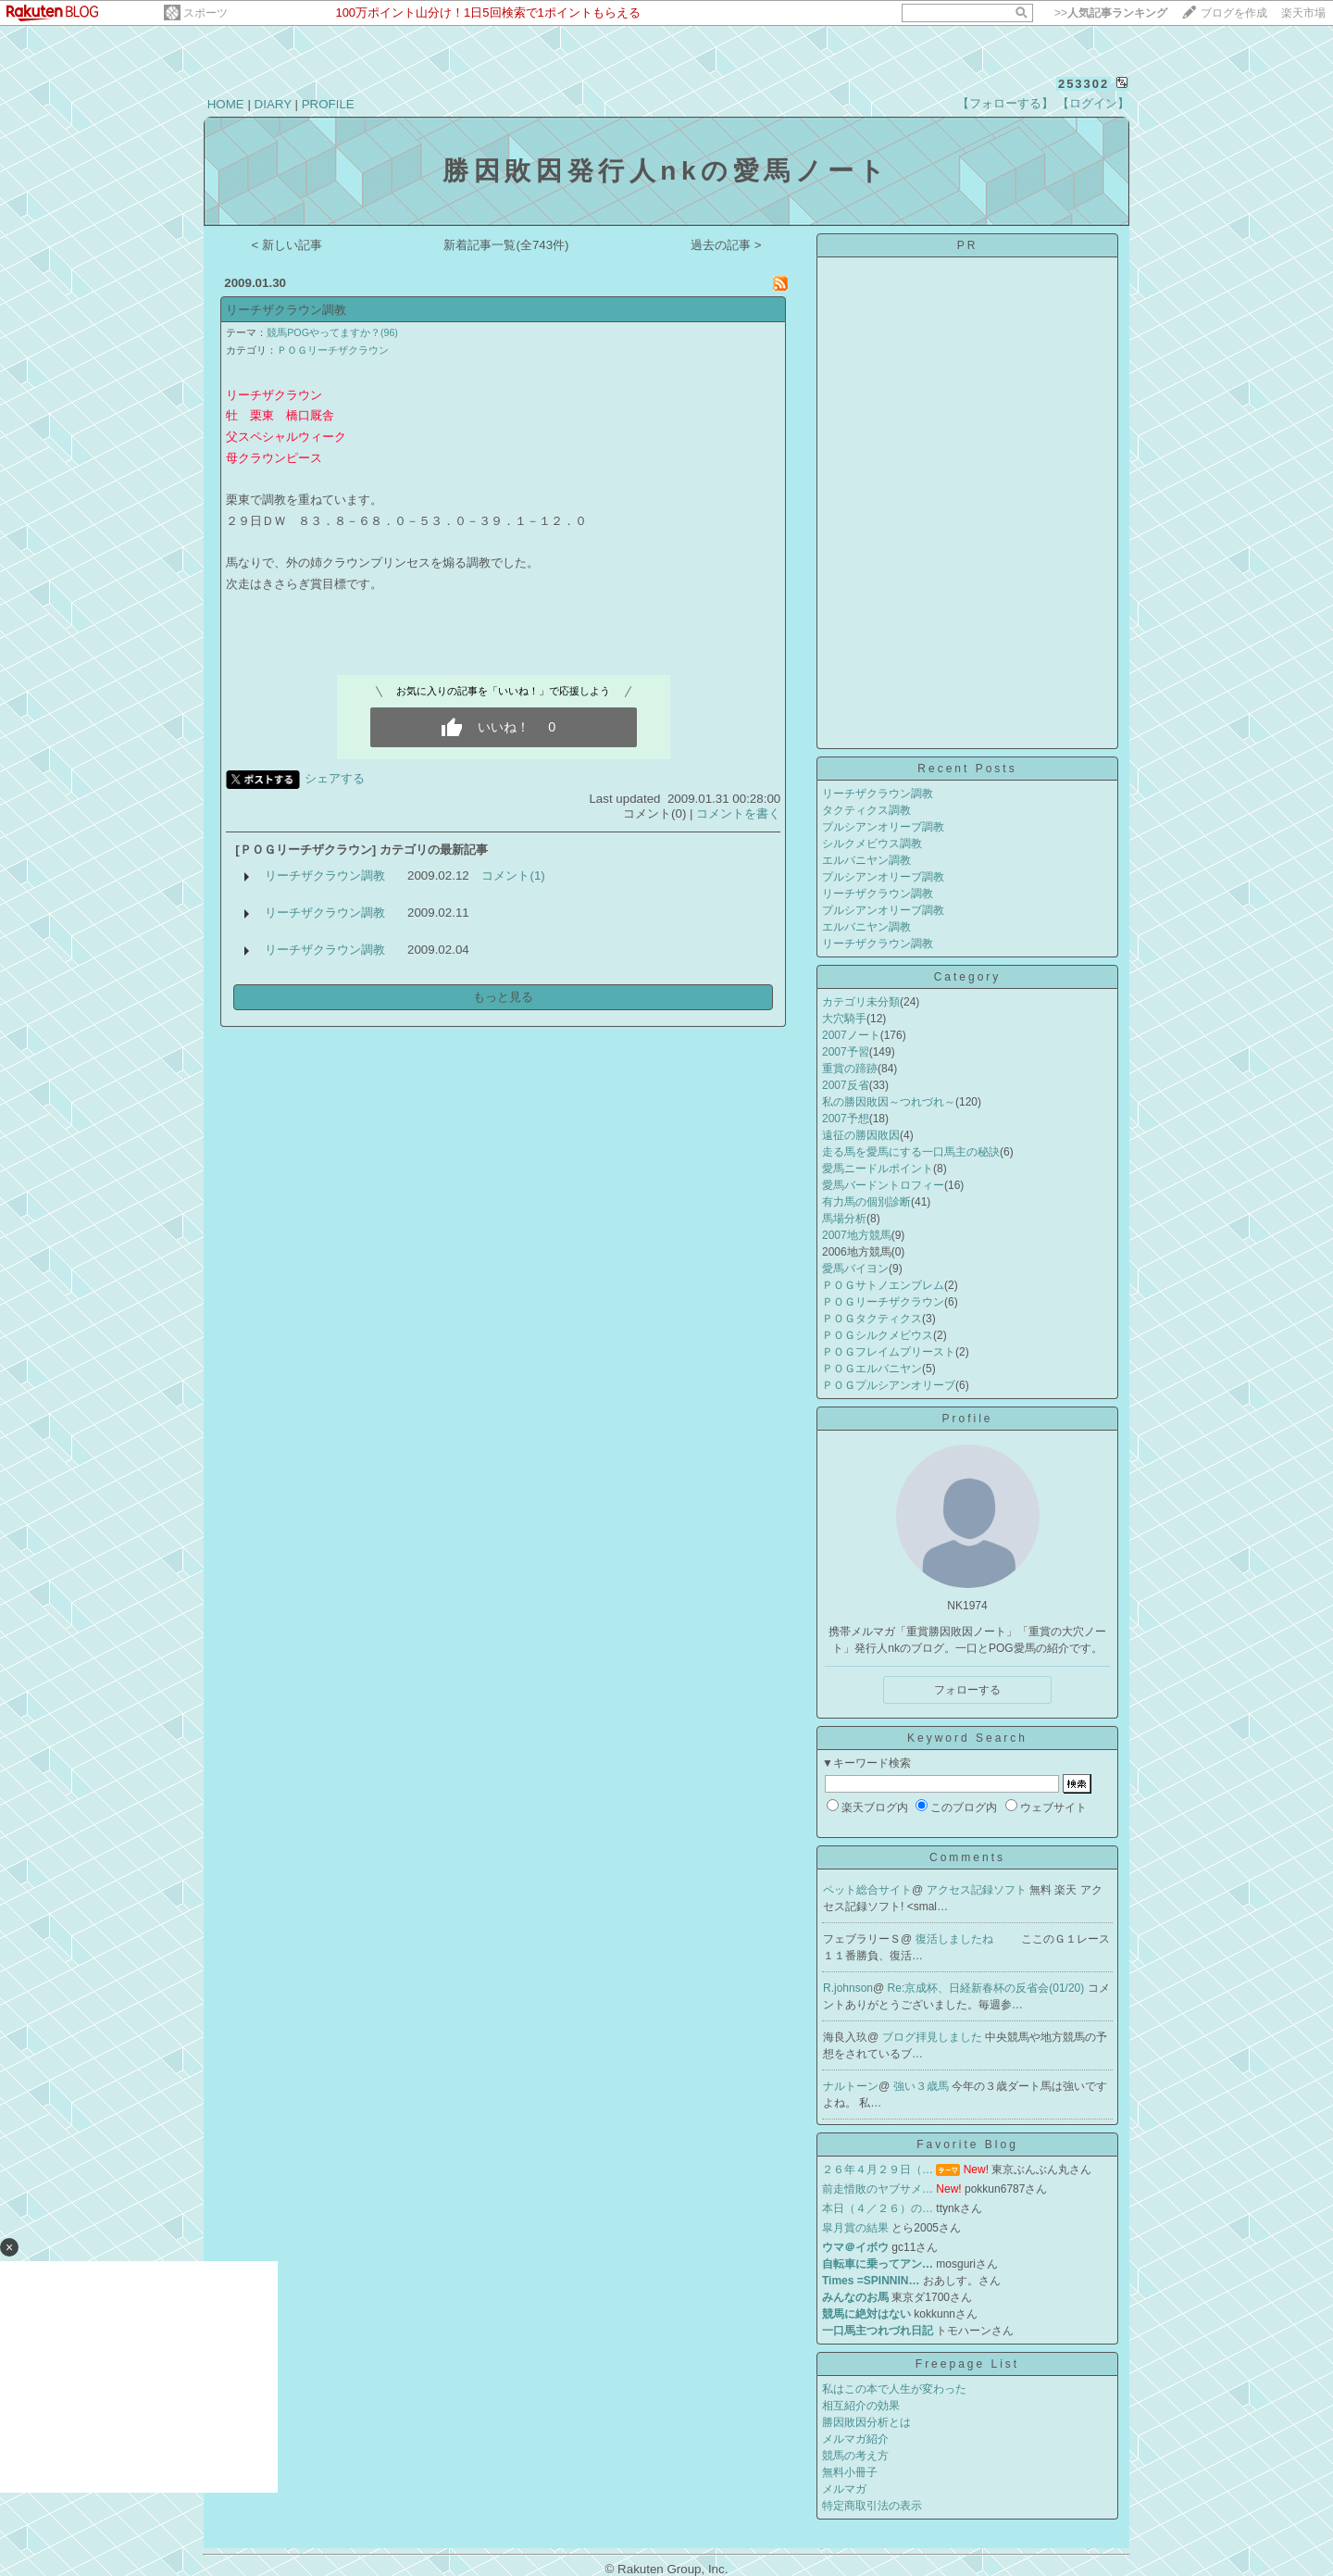  What do you see at coordinates (872, 1368) in the screenshot?
I see `ＰＯＧエルバニヤン` at bounding box center [872, 1368].